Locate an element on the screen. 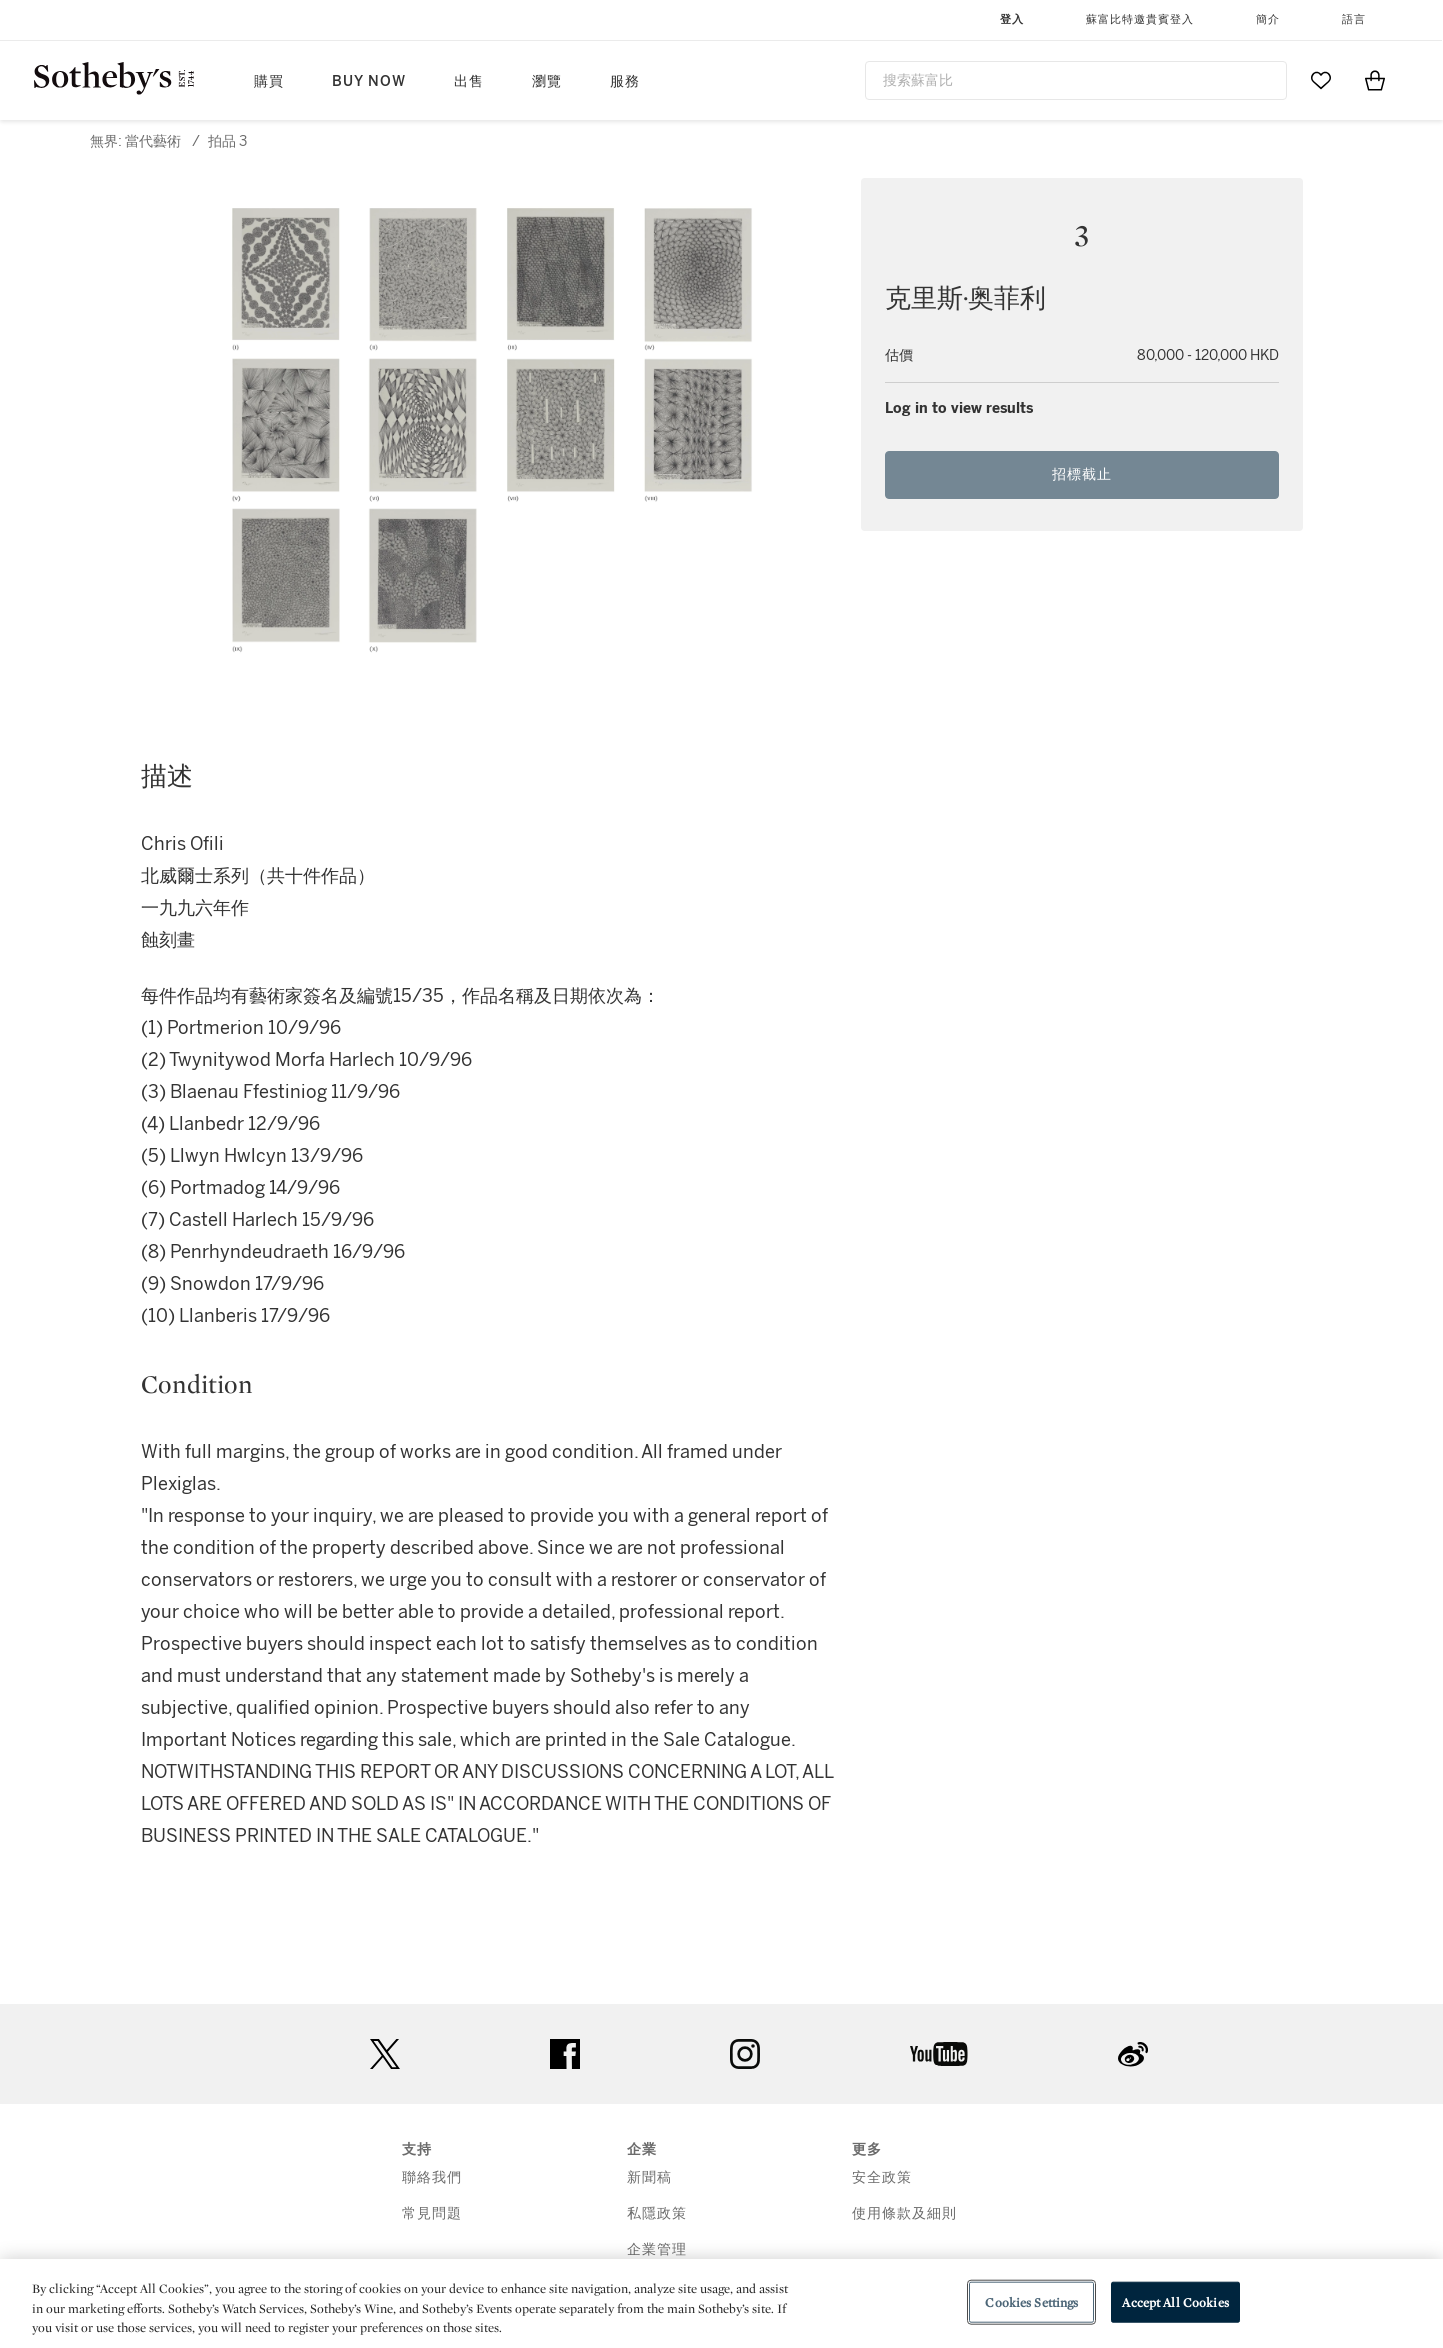 The image size is (1443, 2348). instagram is located at coordinates (745, 2054).